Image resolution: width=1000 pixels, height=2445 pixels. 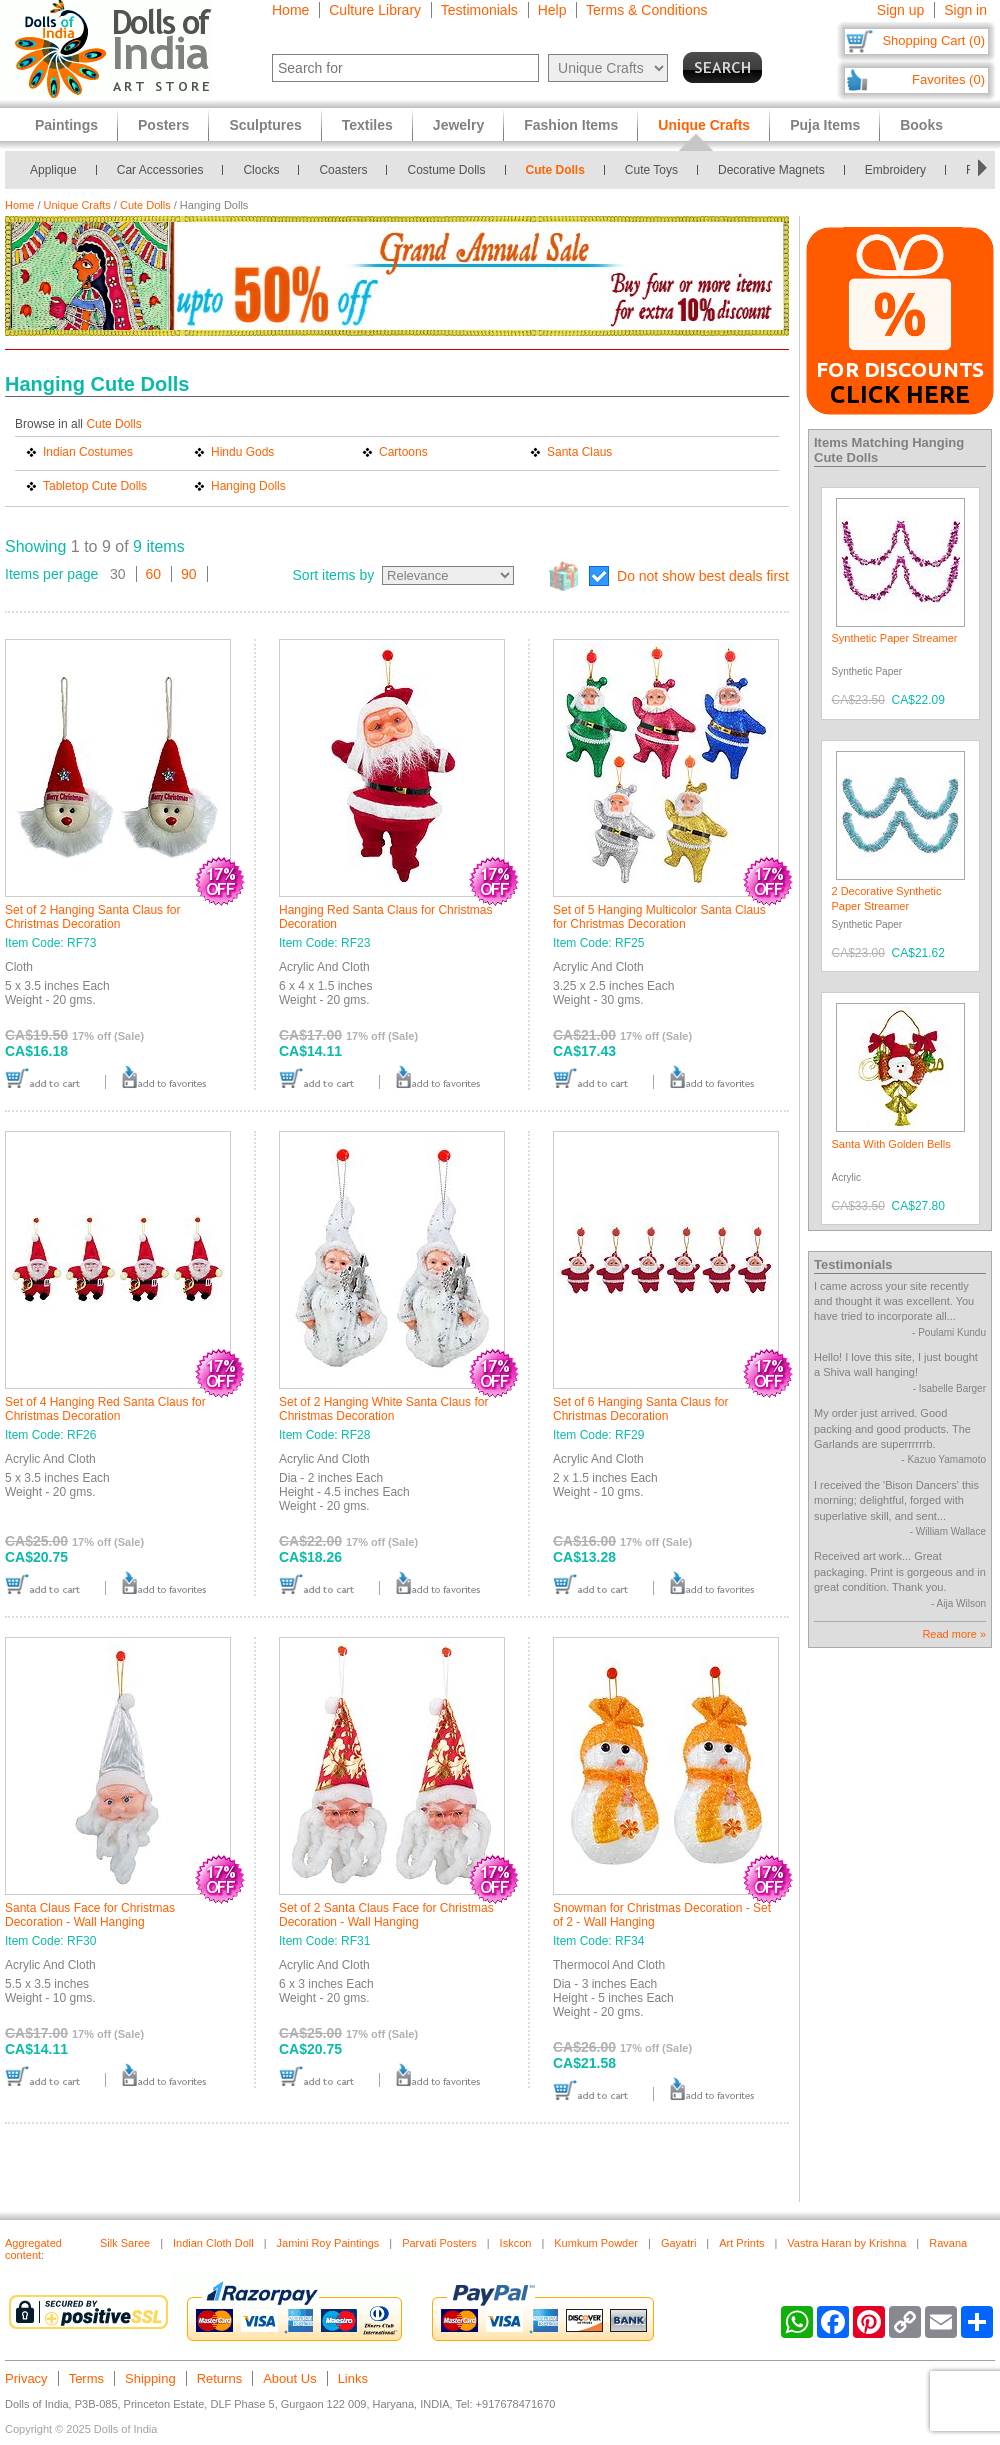 I want to click on Home, so click(x=290, y=10).